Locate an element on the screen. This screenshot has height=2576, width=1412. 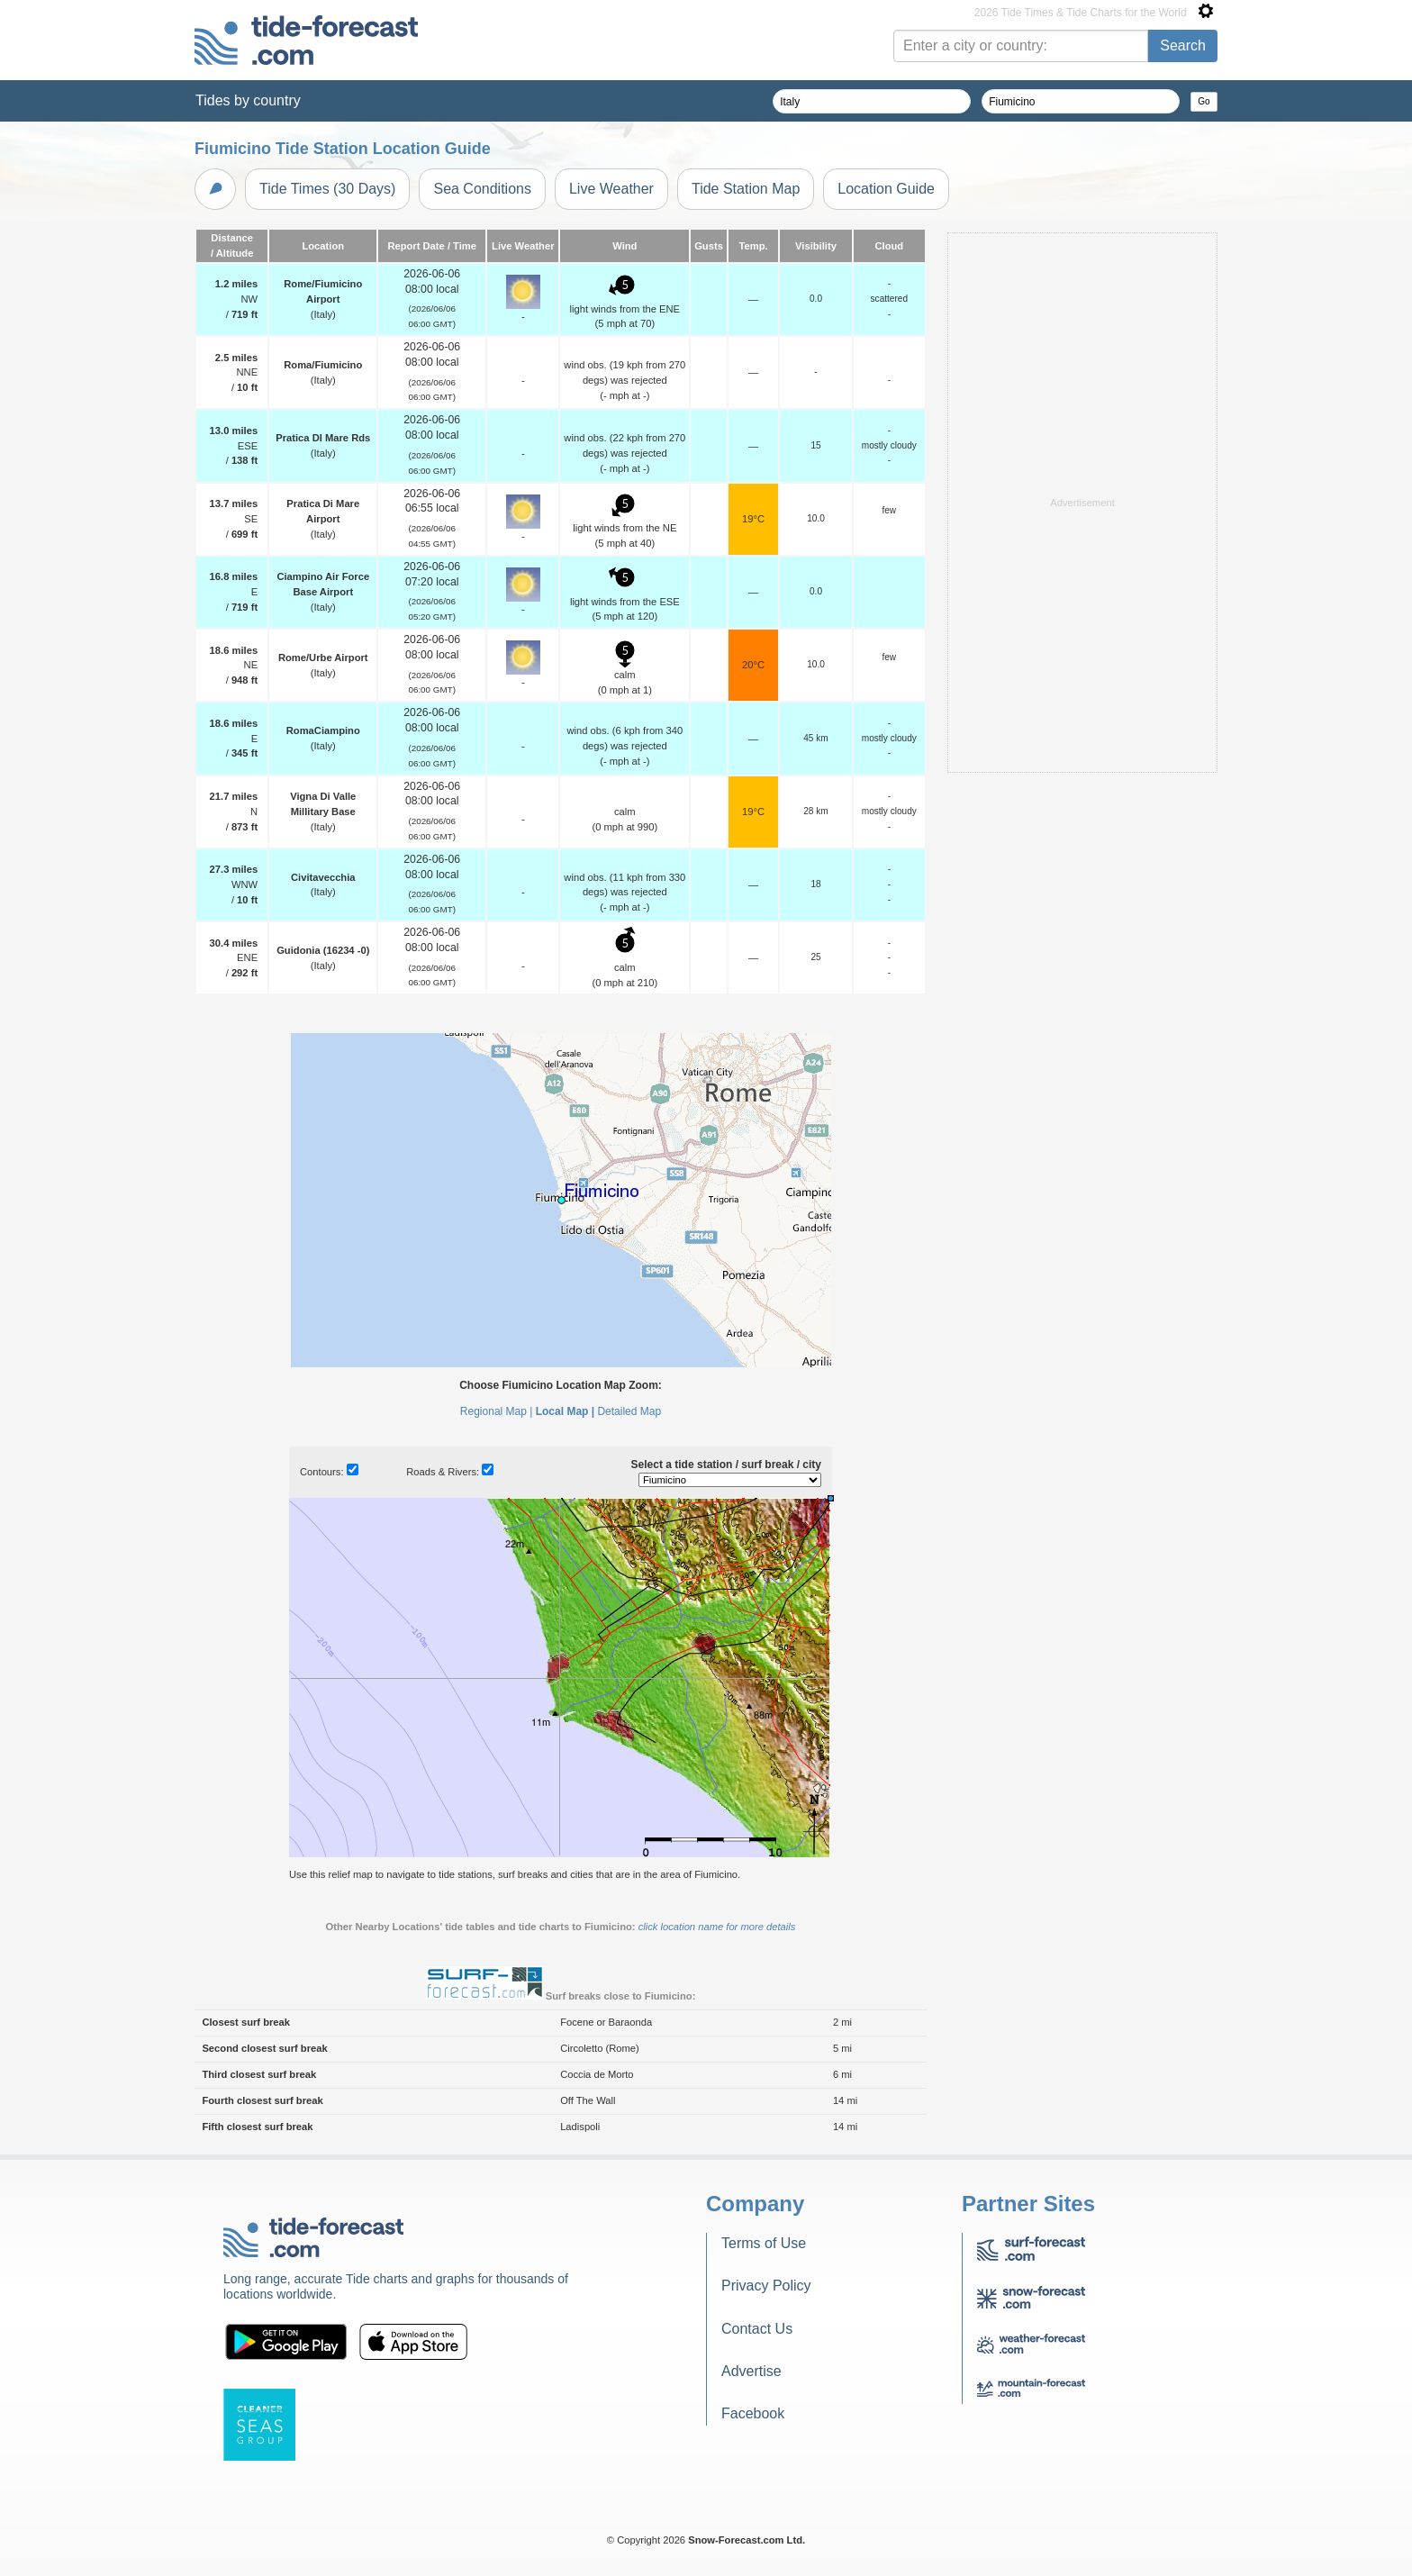
Tide Times (30 Days) is located at coordinates (327, 188).